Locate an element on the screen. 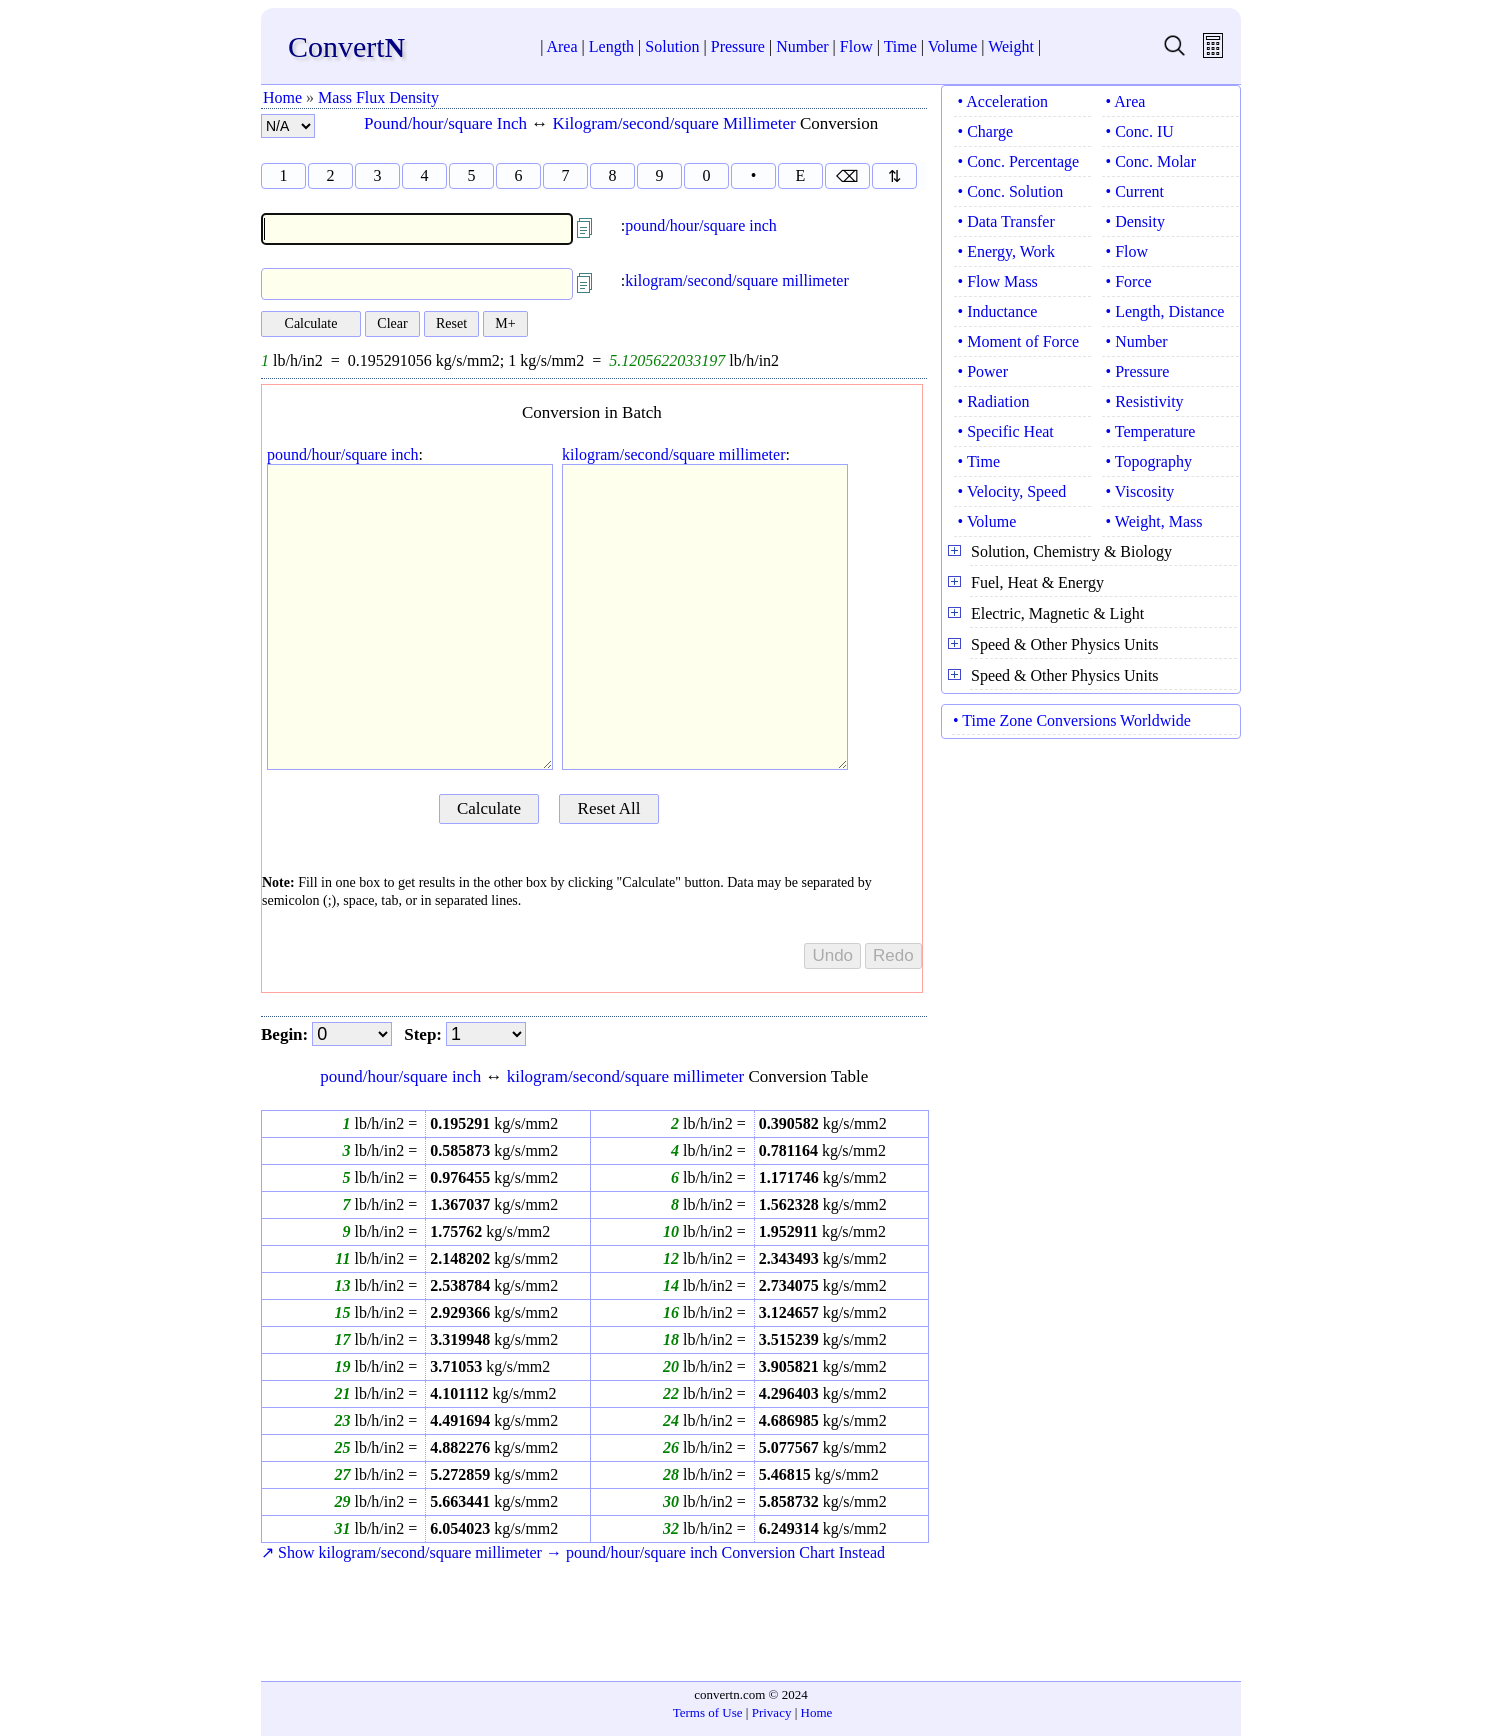  pound/hour/square inch is located at coordinates (701, 225).